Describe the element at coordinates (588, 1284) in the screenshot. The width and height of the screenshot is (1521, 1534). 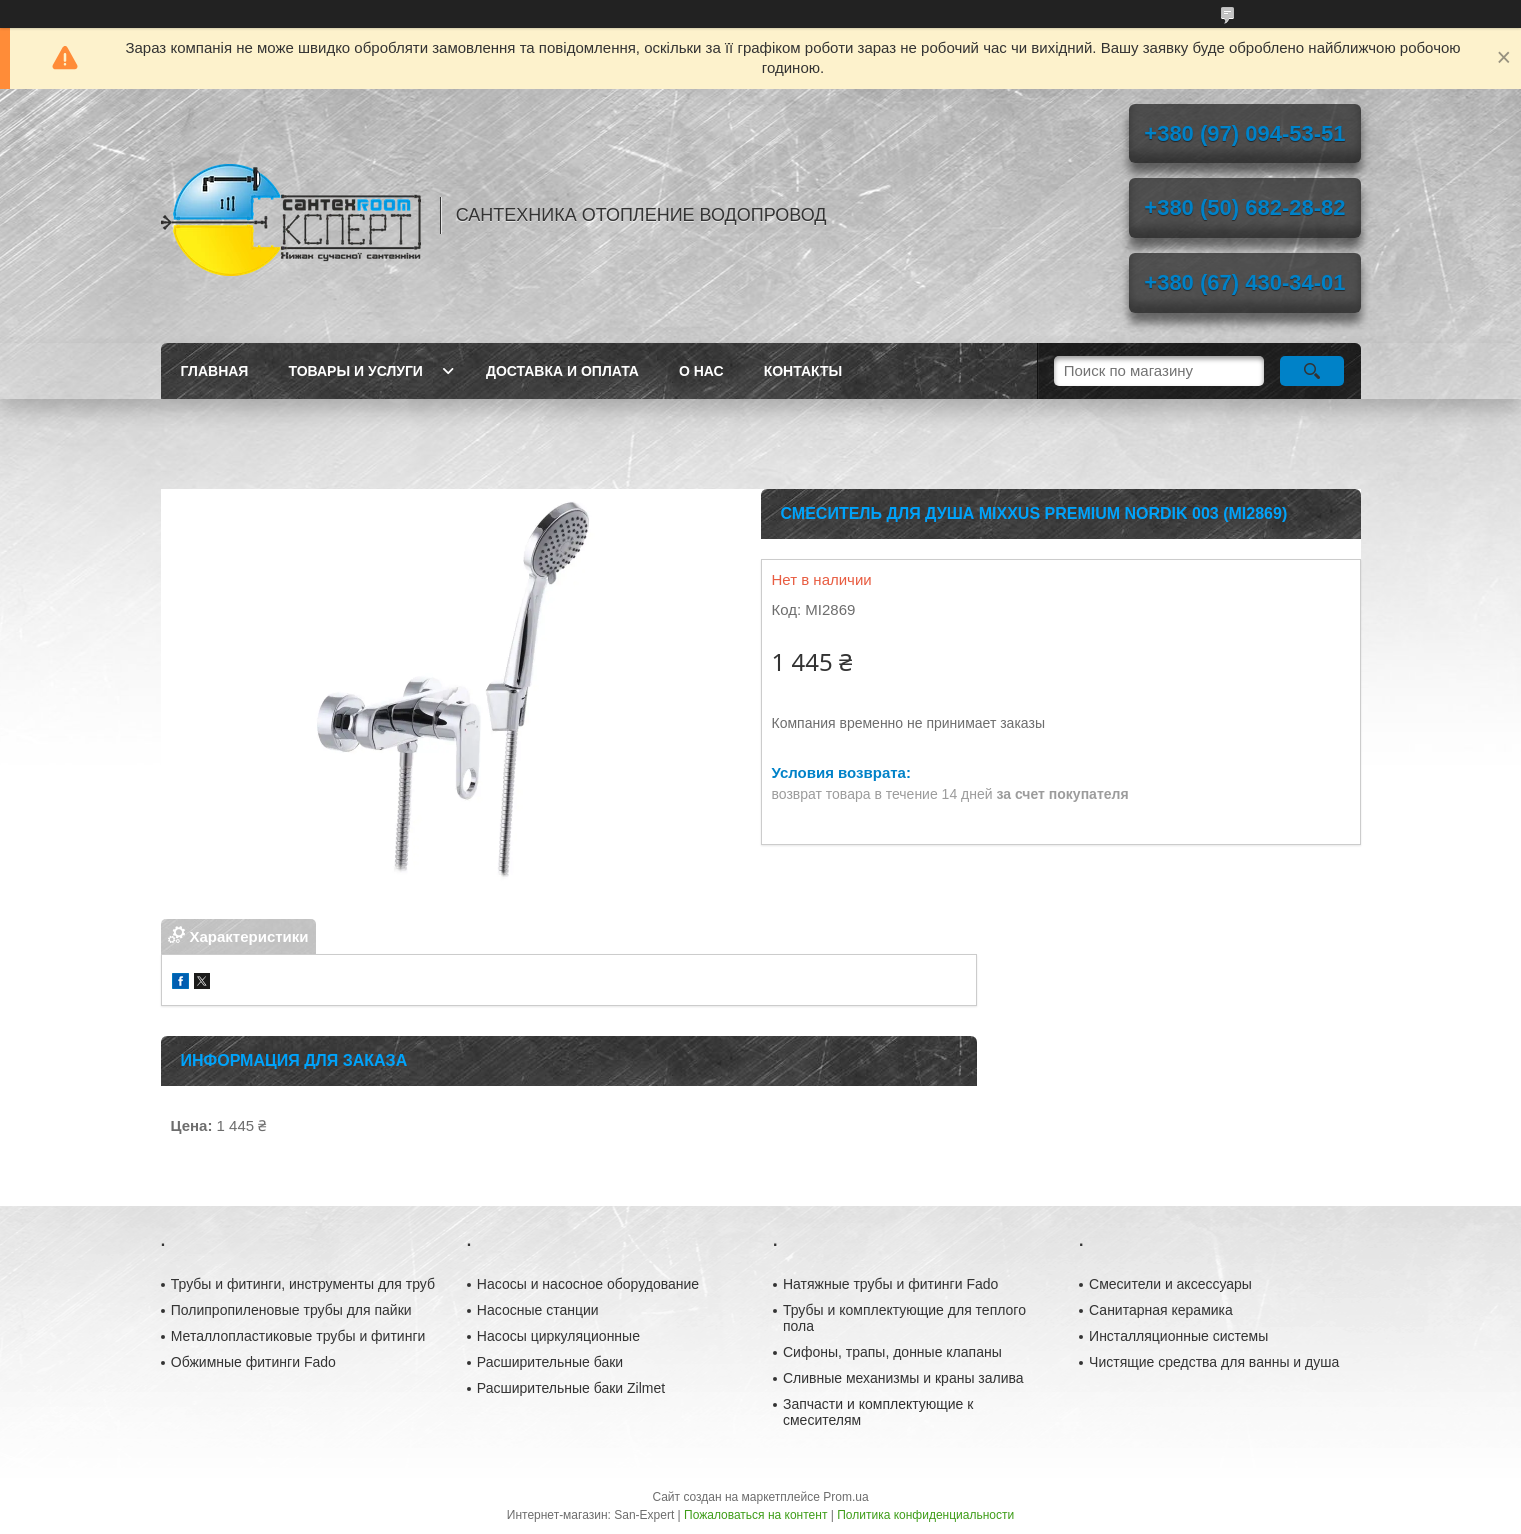
I see `Насосы и насосное оборудование` at that location.